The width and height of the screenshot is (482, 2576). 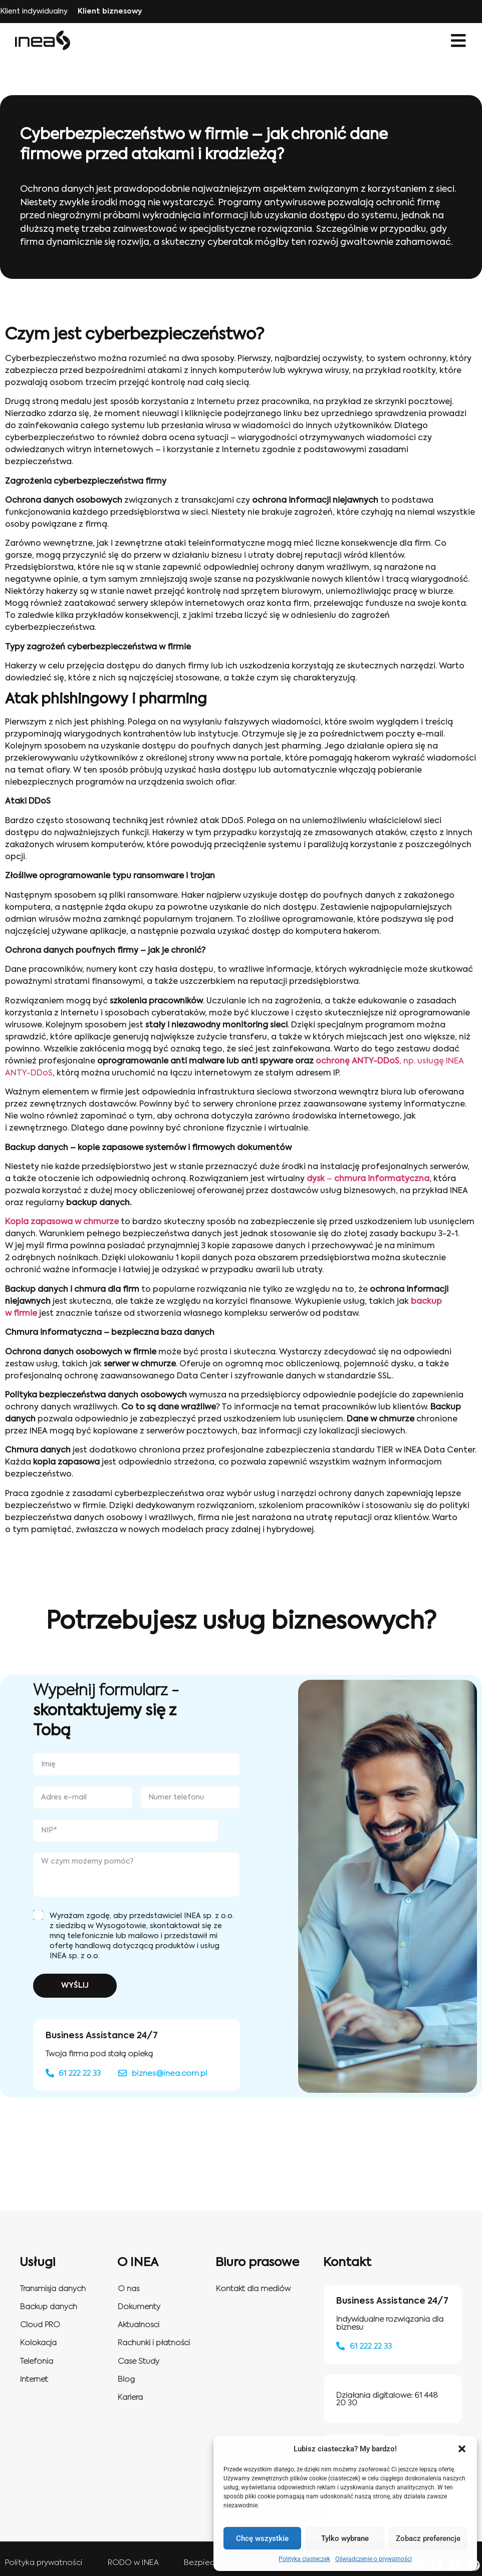 What do you see at coordinates (373, 2558) in the screenshot?
I see `Oświadczenie o prywatności` at bounding box center [373, 2558].